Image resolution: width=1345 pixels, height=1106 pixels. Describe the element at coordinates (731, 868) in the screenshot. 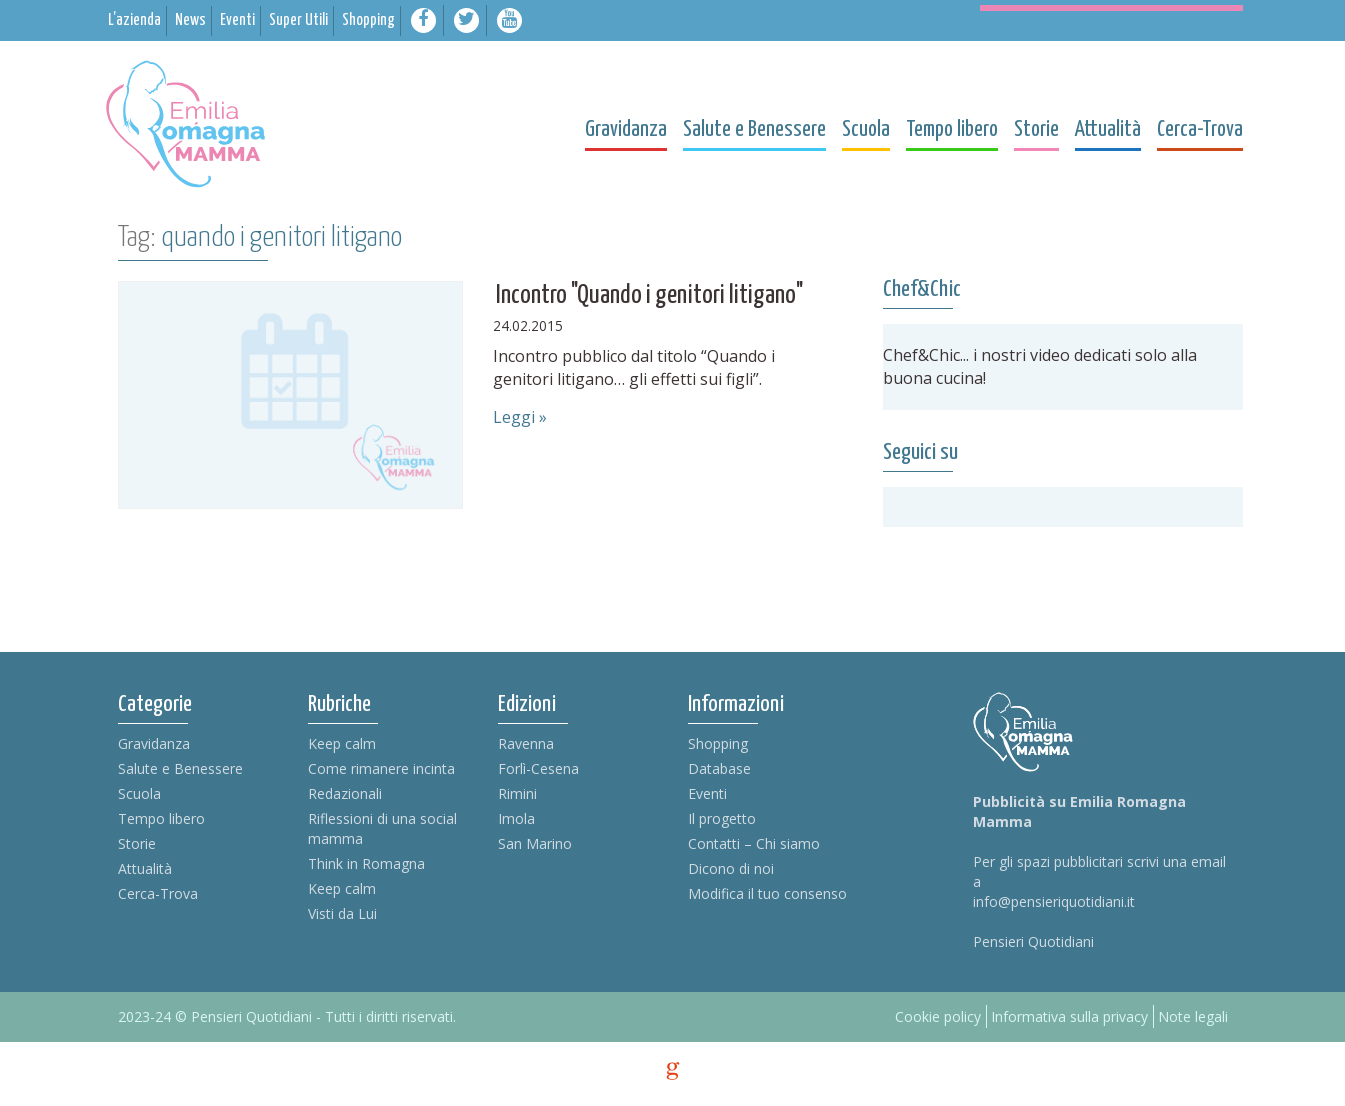

I see `Dicono di noi` at that location.